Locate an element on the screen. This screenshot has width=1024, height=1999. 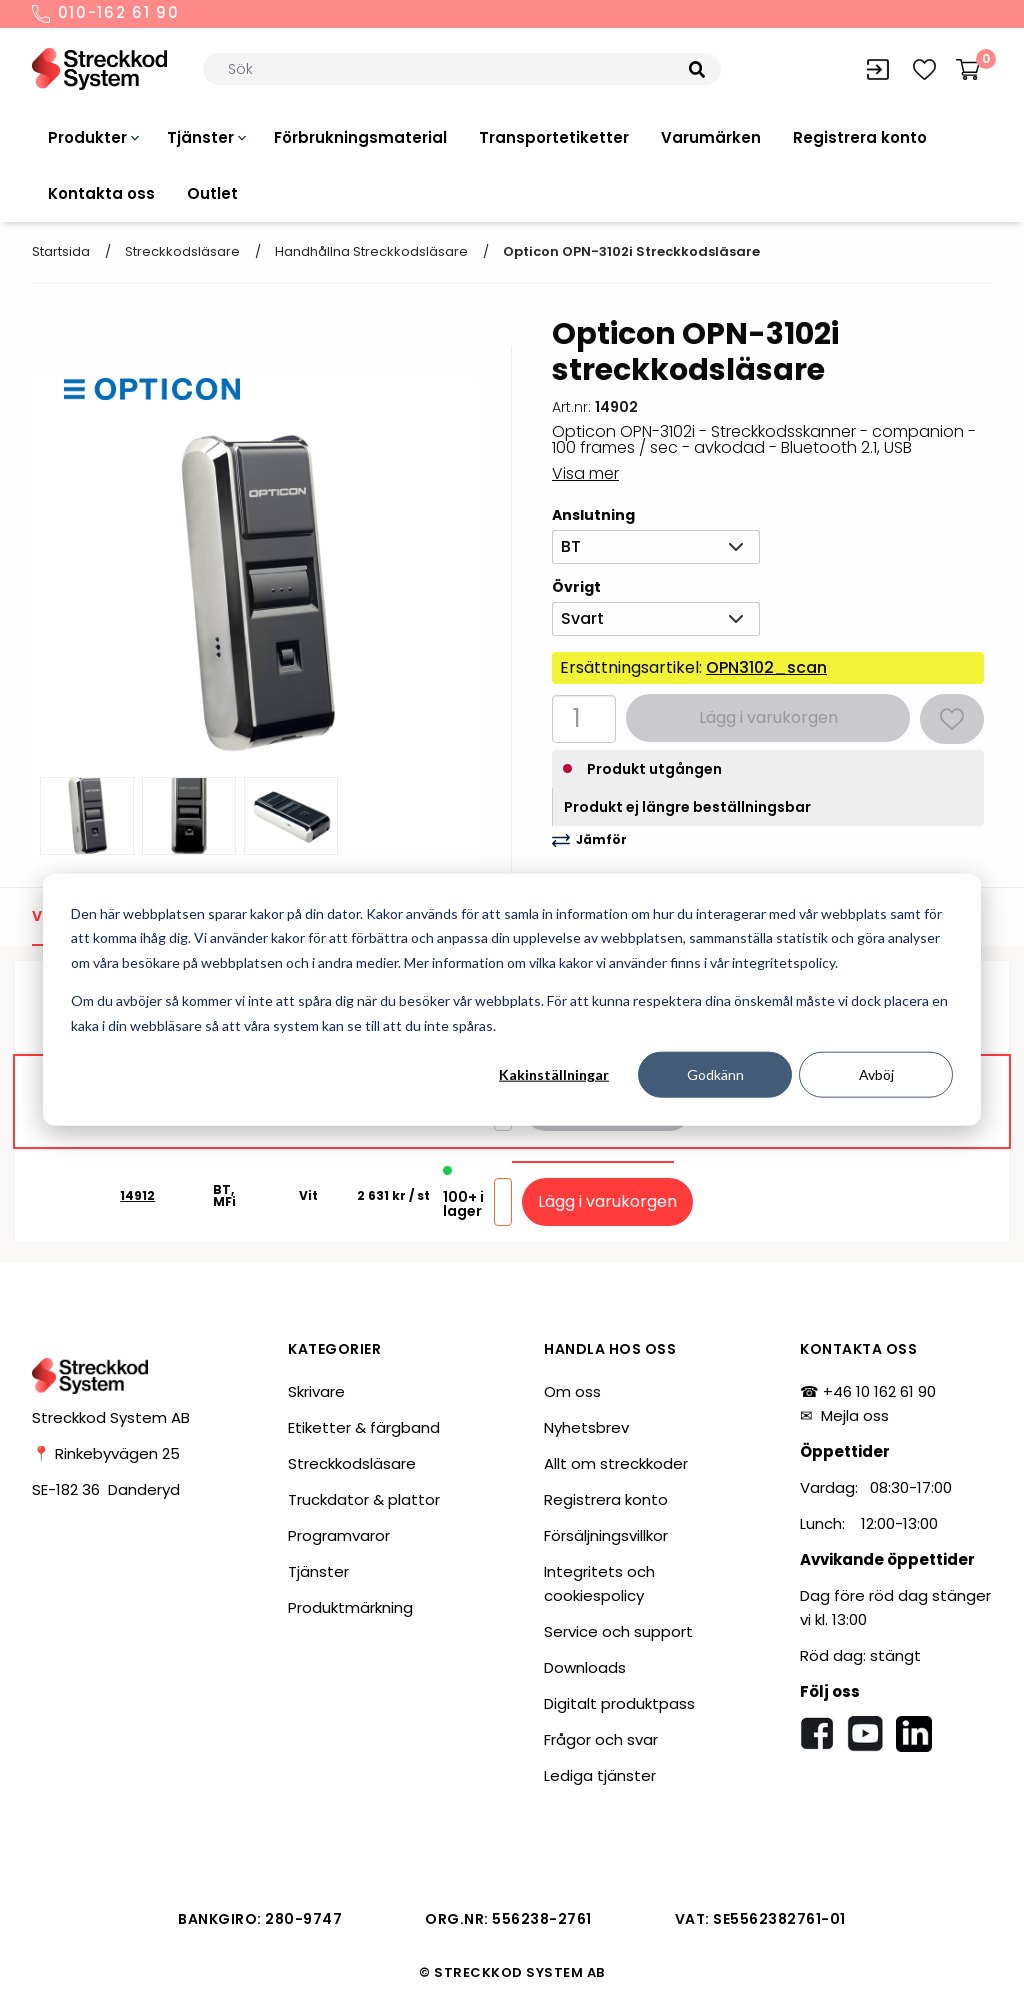
Truckdator & plattor is located at coordinates (364, 1499).